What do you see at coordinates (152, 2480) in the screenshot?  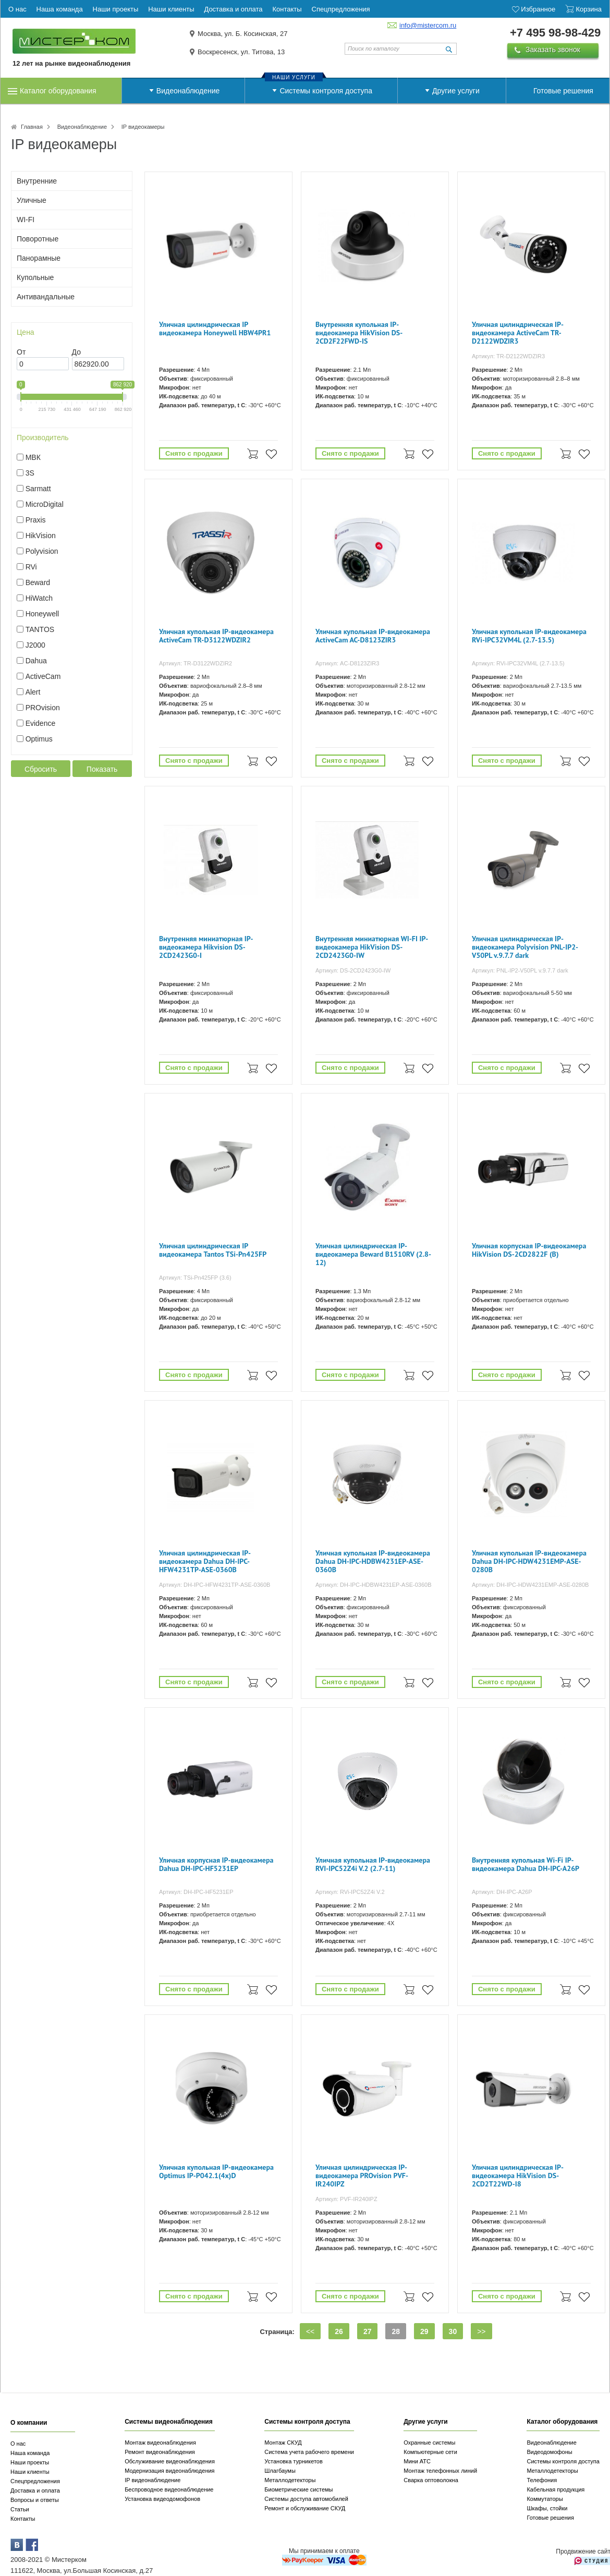 I see `IP видеонаблюдение` at bounding box center [152, 2480].